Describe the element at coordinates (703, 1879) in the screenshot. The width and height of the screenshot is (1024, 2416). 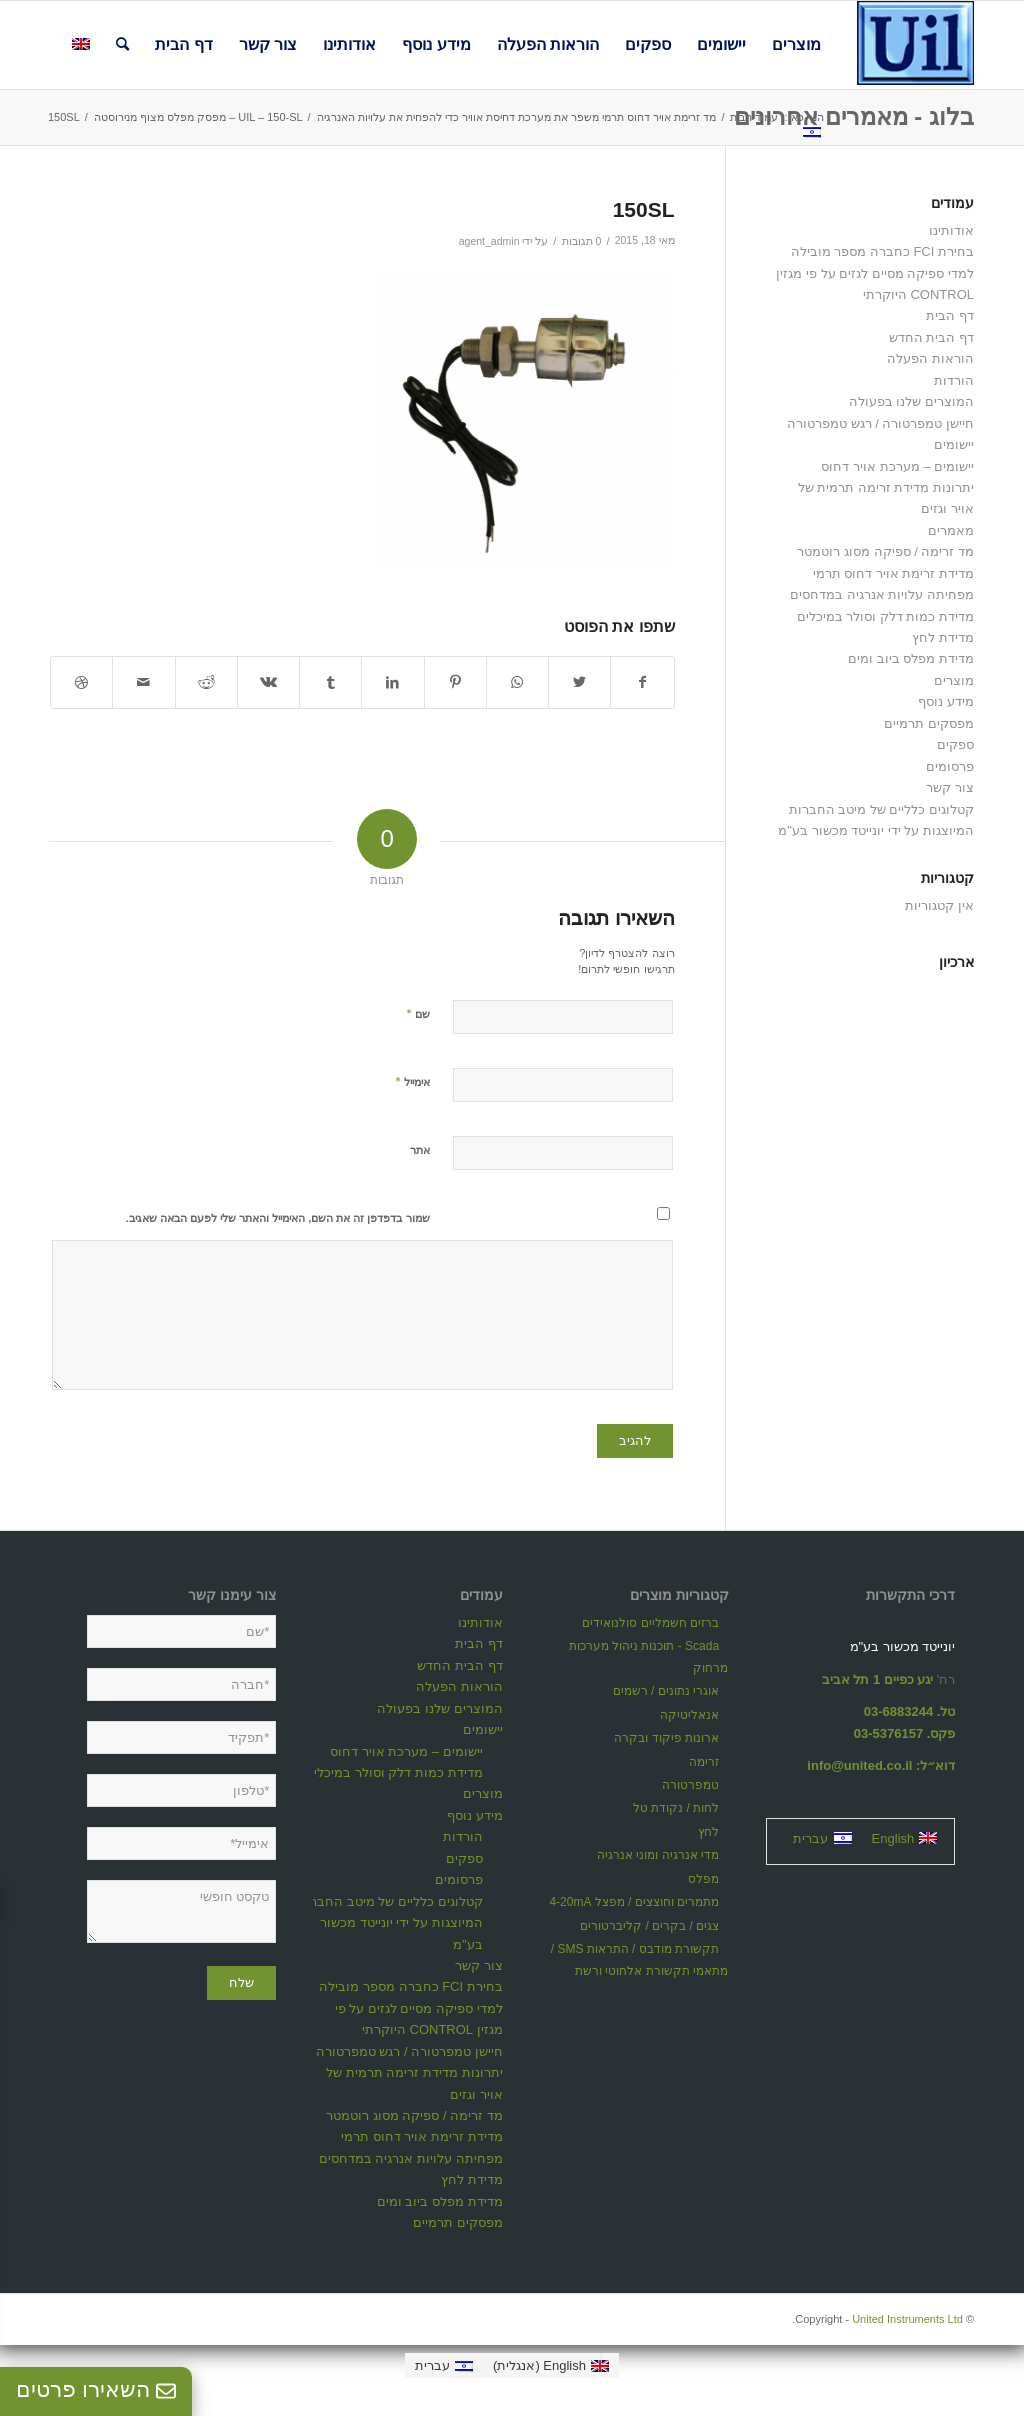
I see `מפלס` at that location.